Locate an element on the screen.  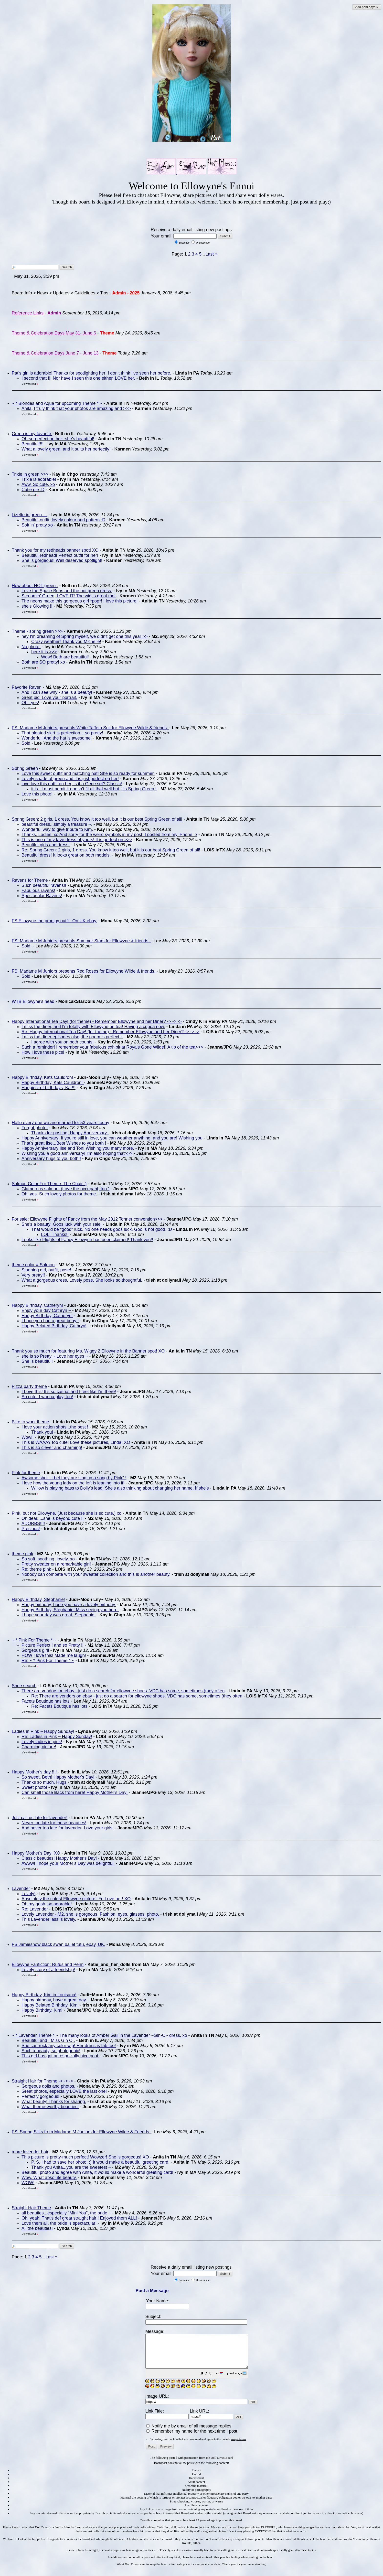
Beautiful and I Miss Gin O , is located at coordinates (48, 2040).